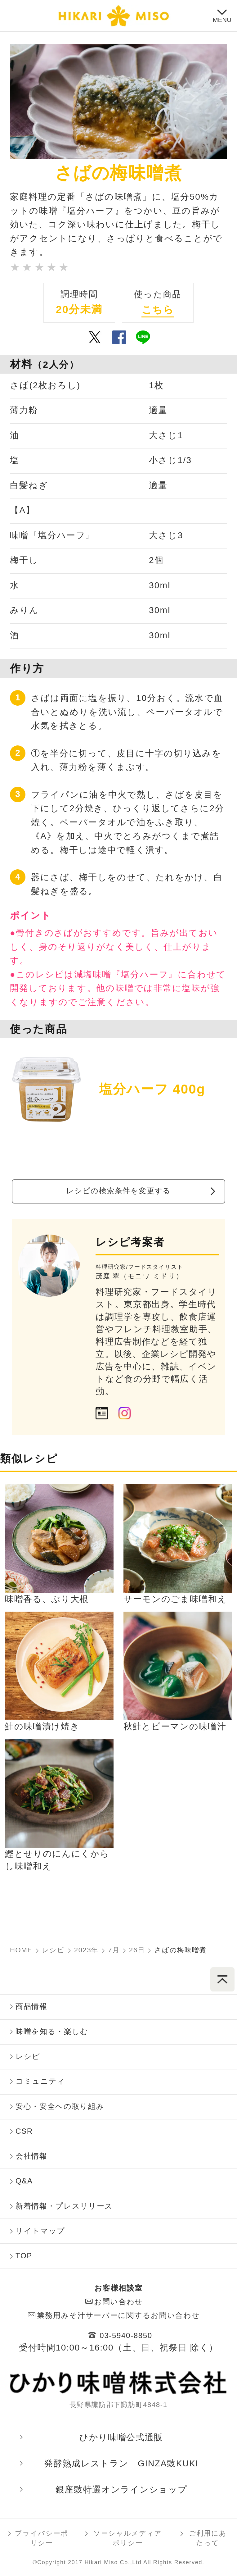 The image size is (237, 2576). Describe the element at coordinates (157, 309) in the screenshot. I see `こちら` at that location.